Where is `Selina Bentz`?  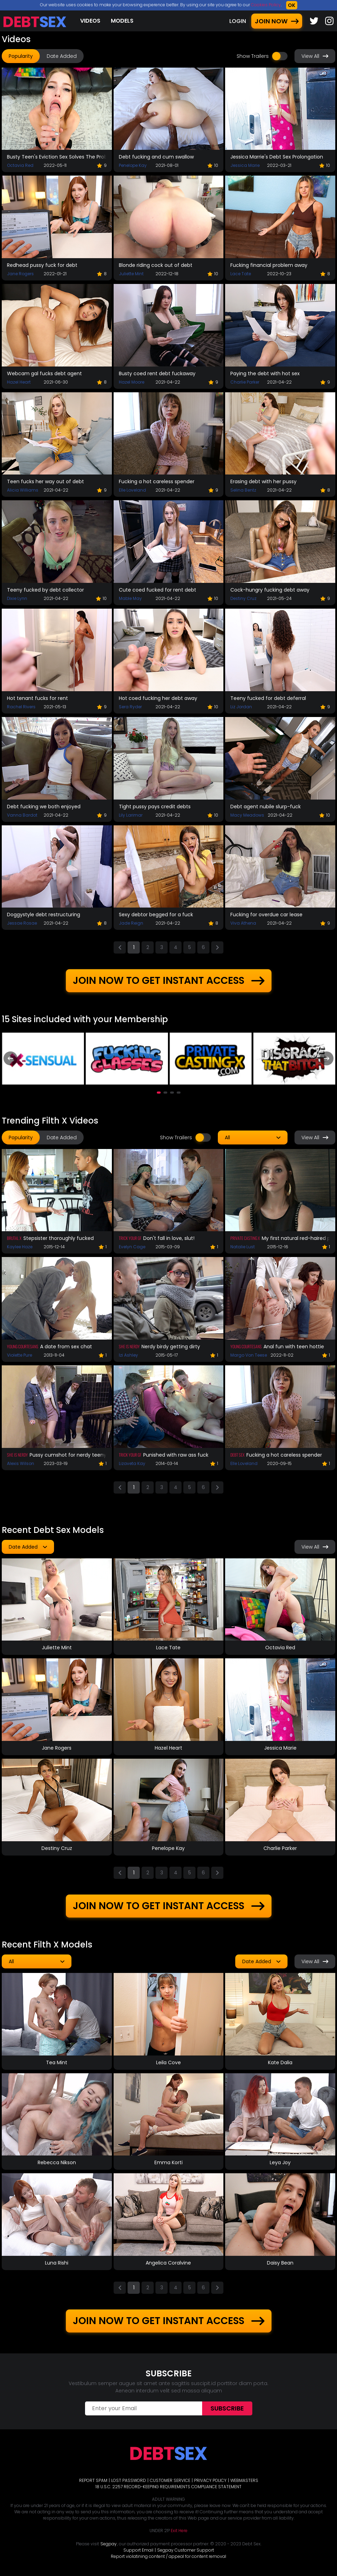 Selina Bentz is located at coordinates (243, 490).